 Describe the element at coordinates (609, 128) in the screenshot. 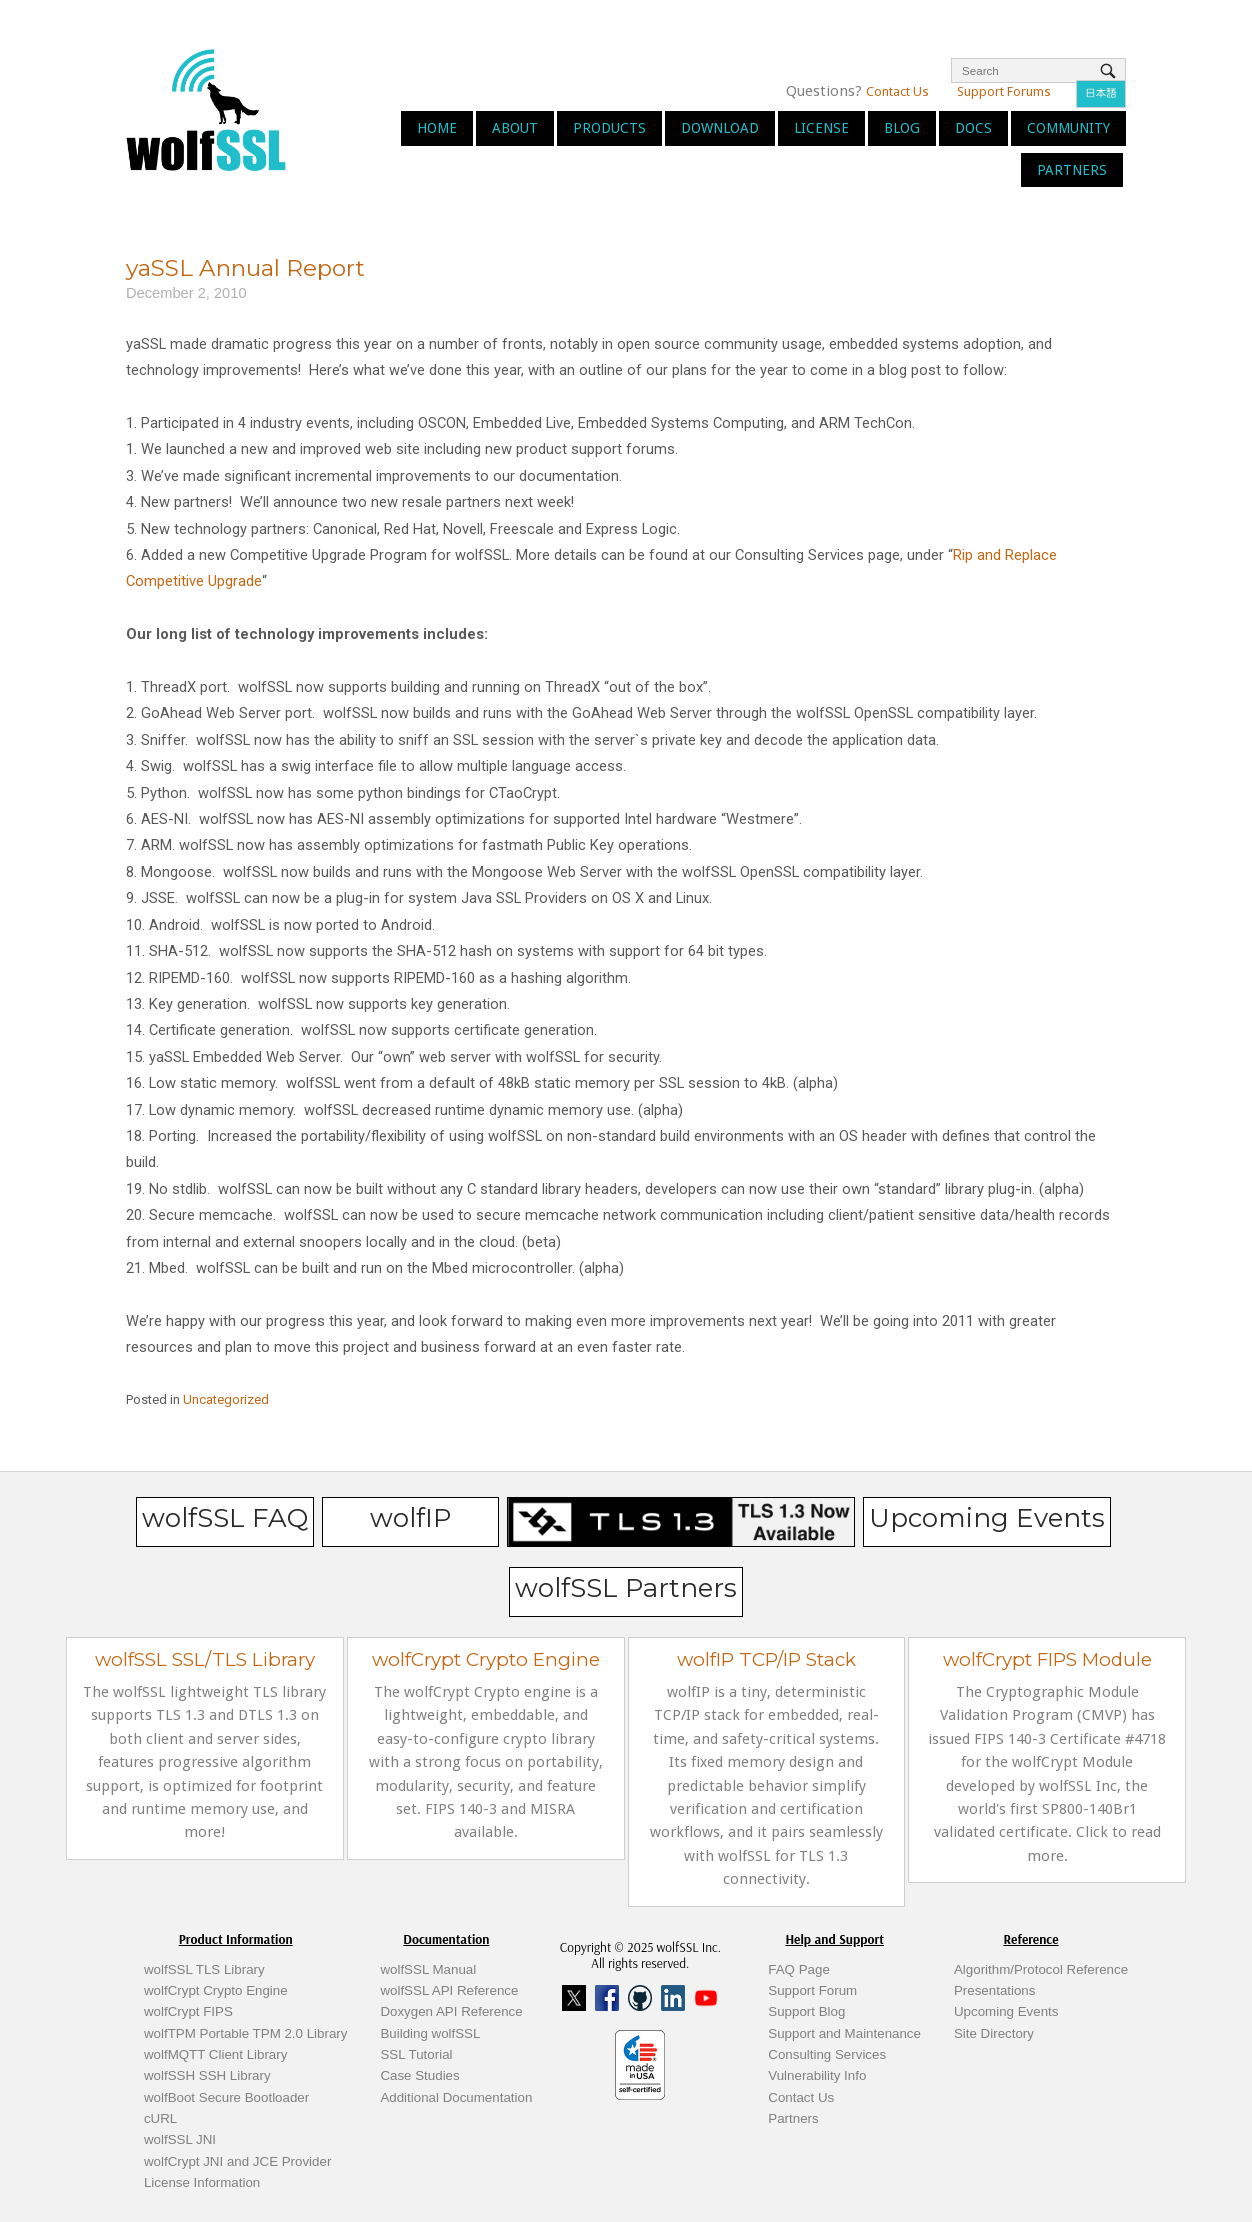

I see `Products` at that location.